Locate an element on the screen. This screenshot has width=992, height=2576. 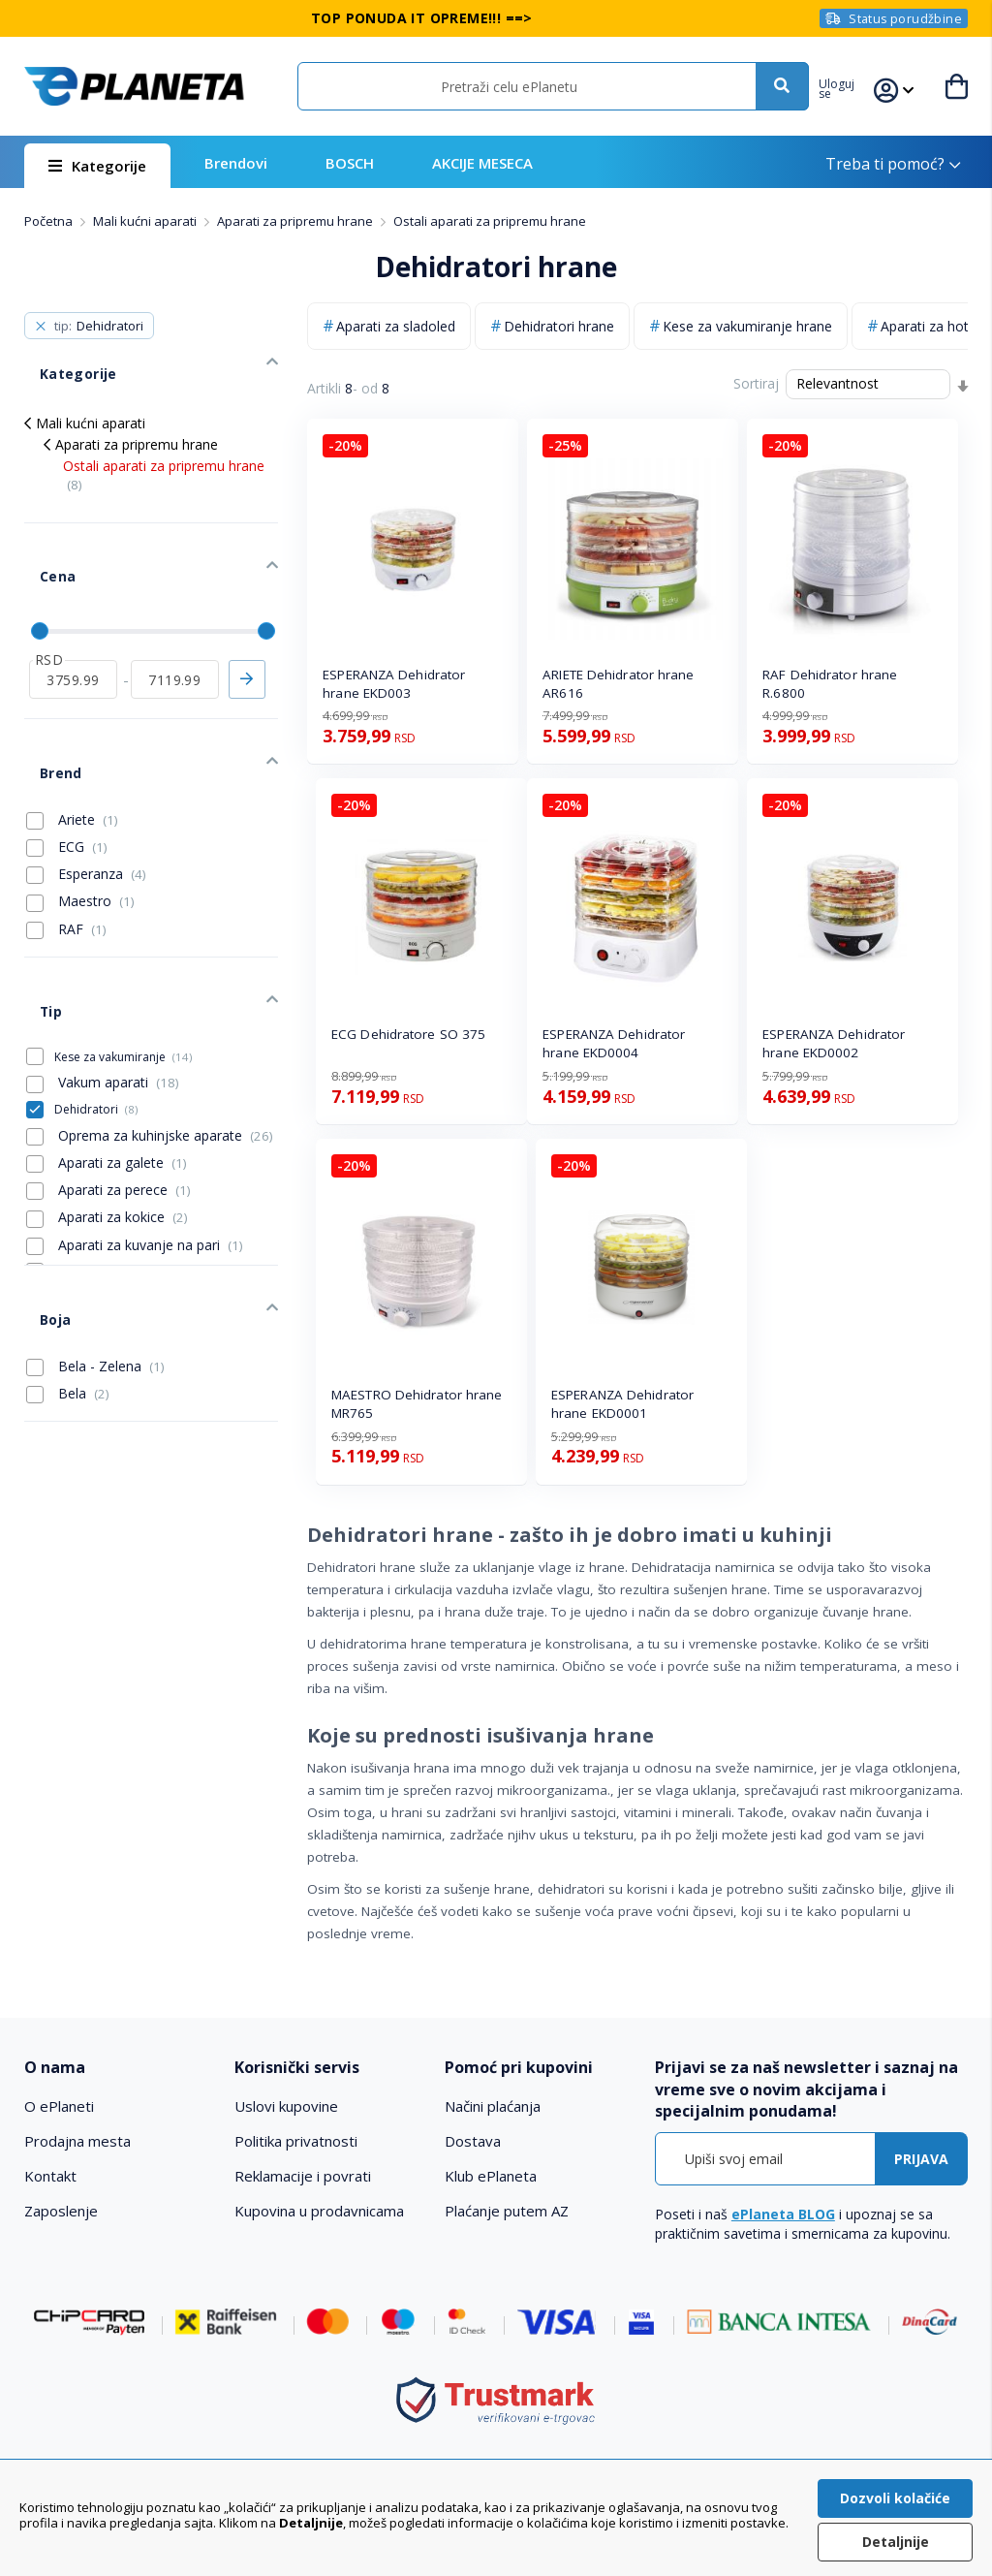
RAF Dehidrator hrane R.6800 is located at coordinates (829, 684).